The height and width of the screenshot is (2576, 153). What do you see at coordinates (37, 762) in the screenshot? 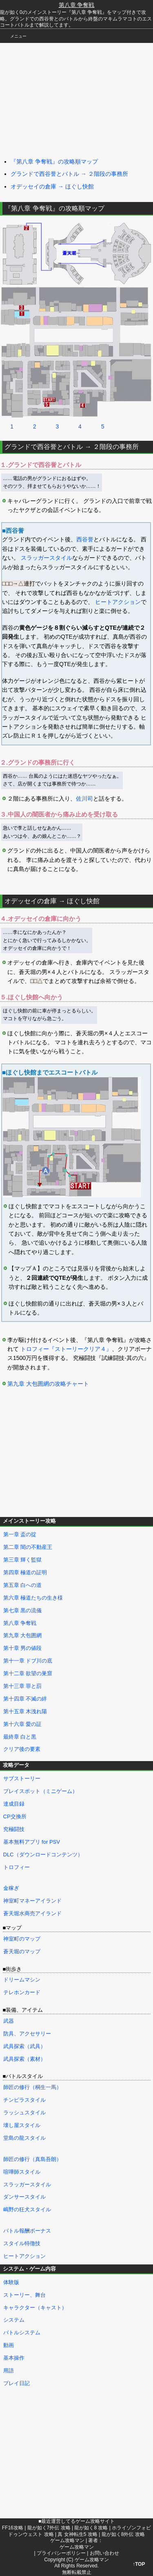
I see `２.グランドの事務所に行く` at bounding box center [37, 762].